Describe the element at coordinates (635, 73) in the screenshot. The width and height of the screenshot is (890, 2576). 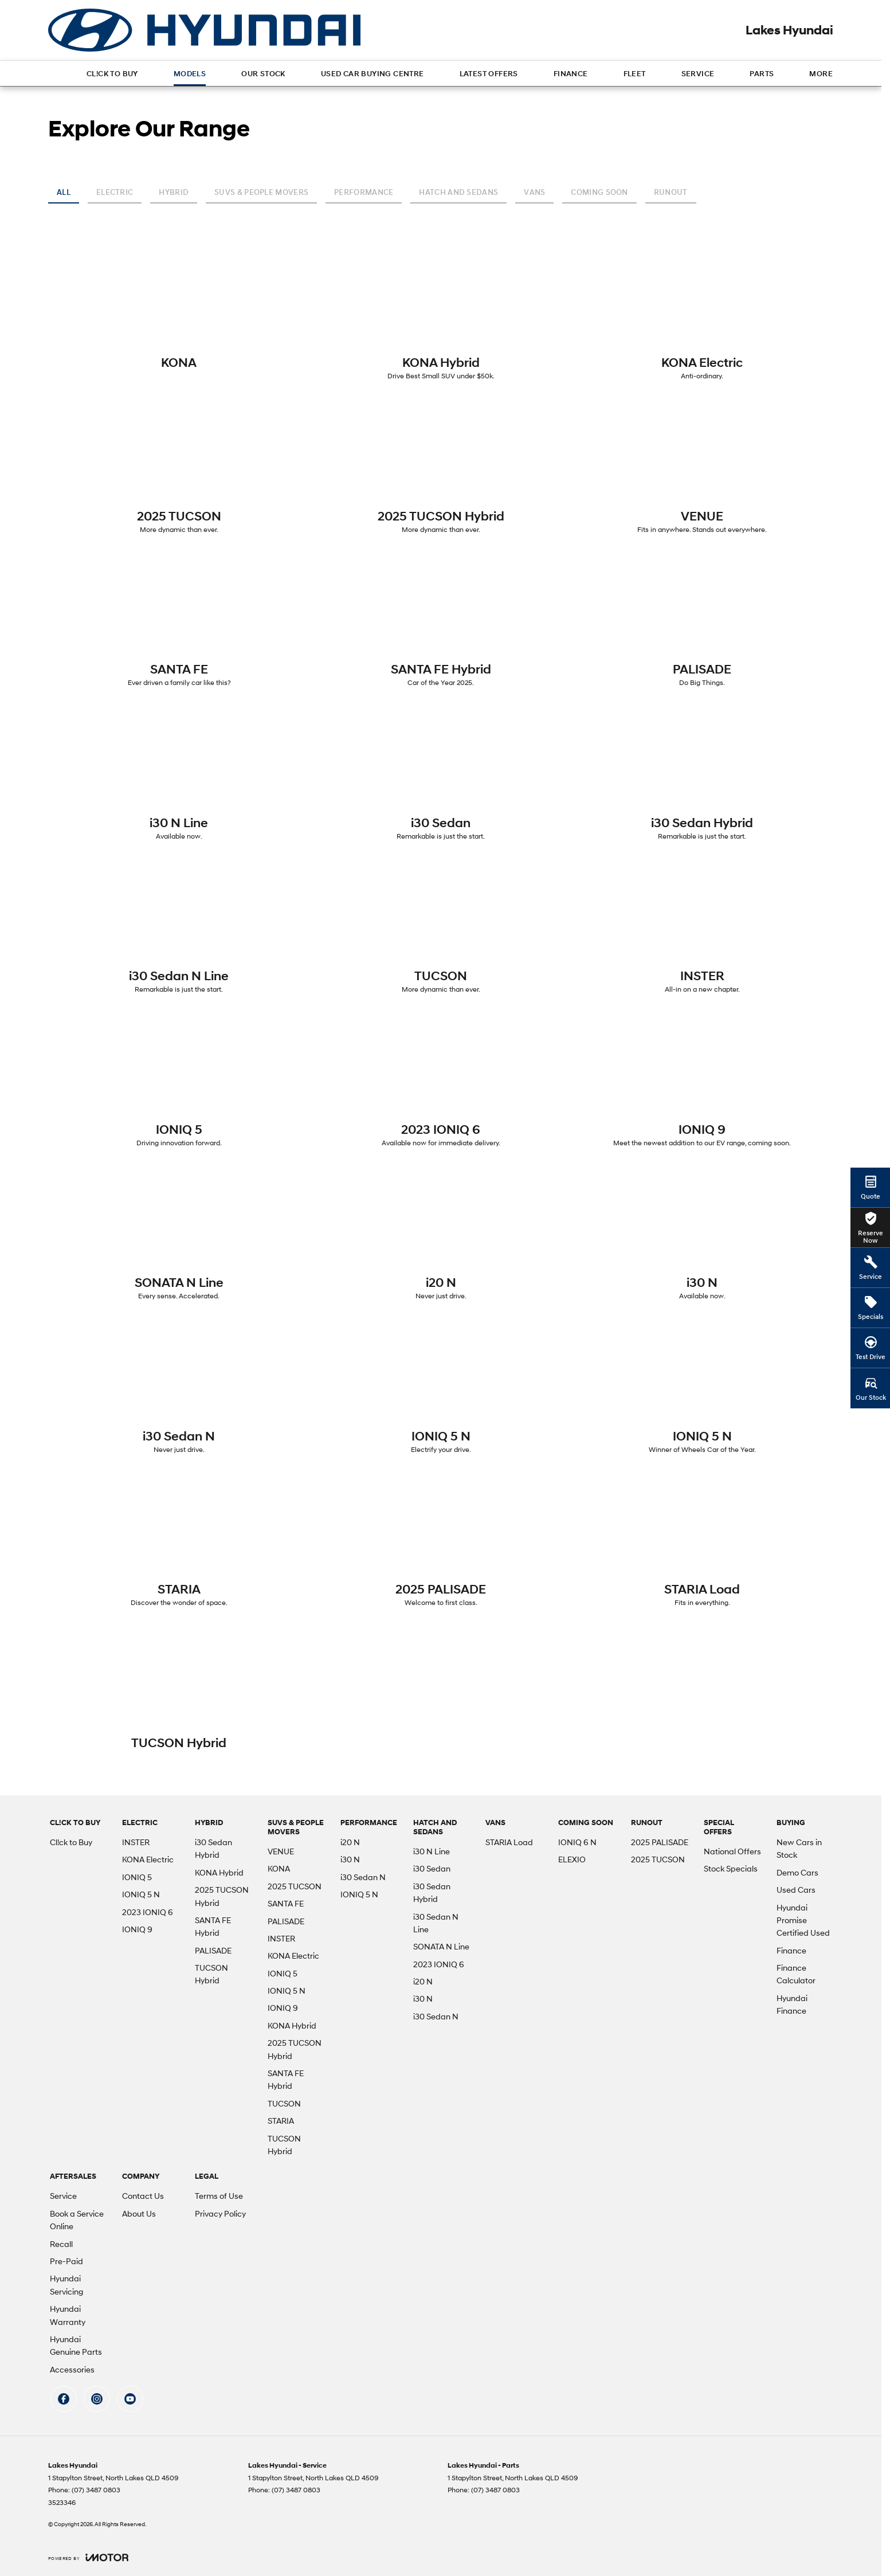
I see `Fleet` at that location.